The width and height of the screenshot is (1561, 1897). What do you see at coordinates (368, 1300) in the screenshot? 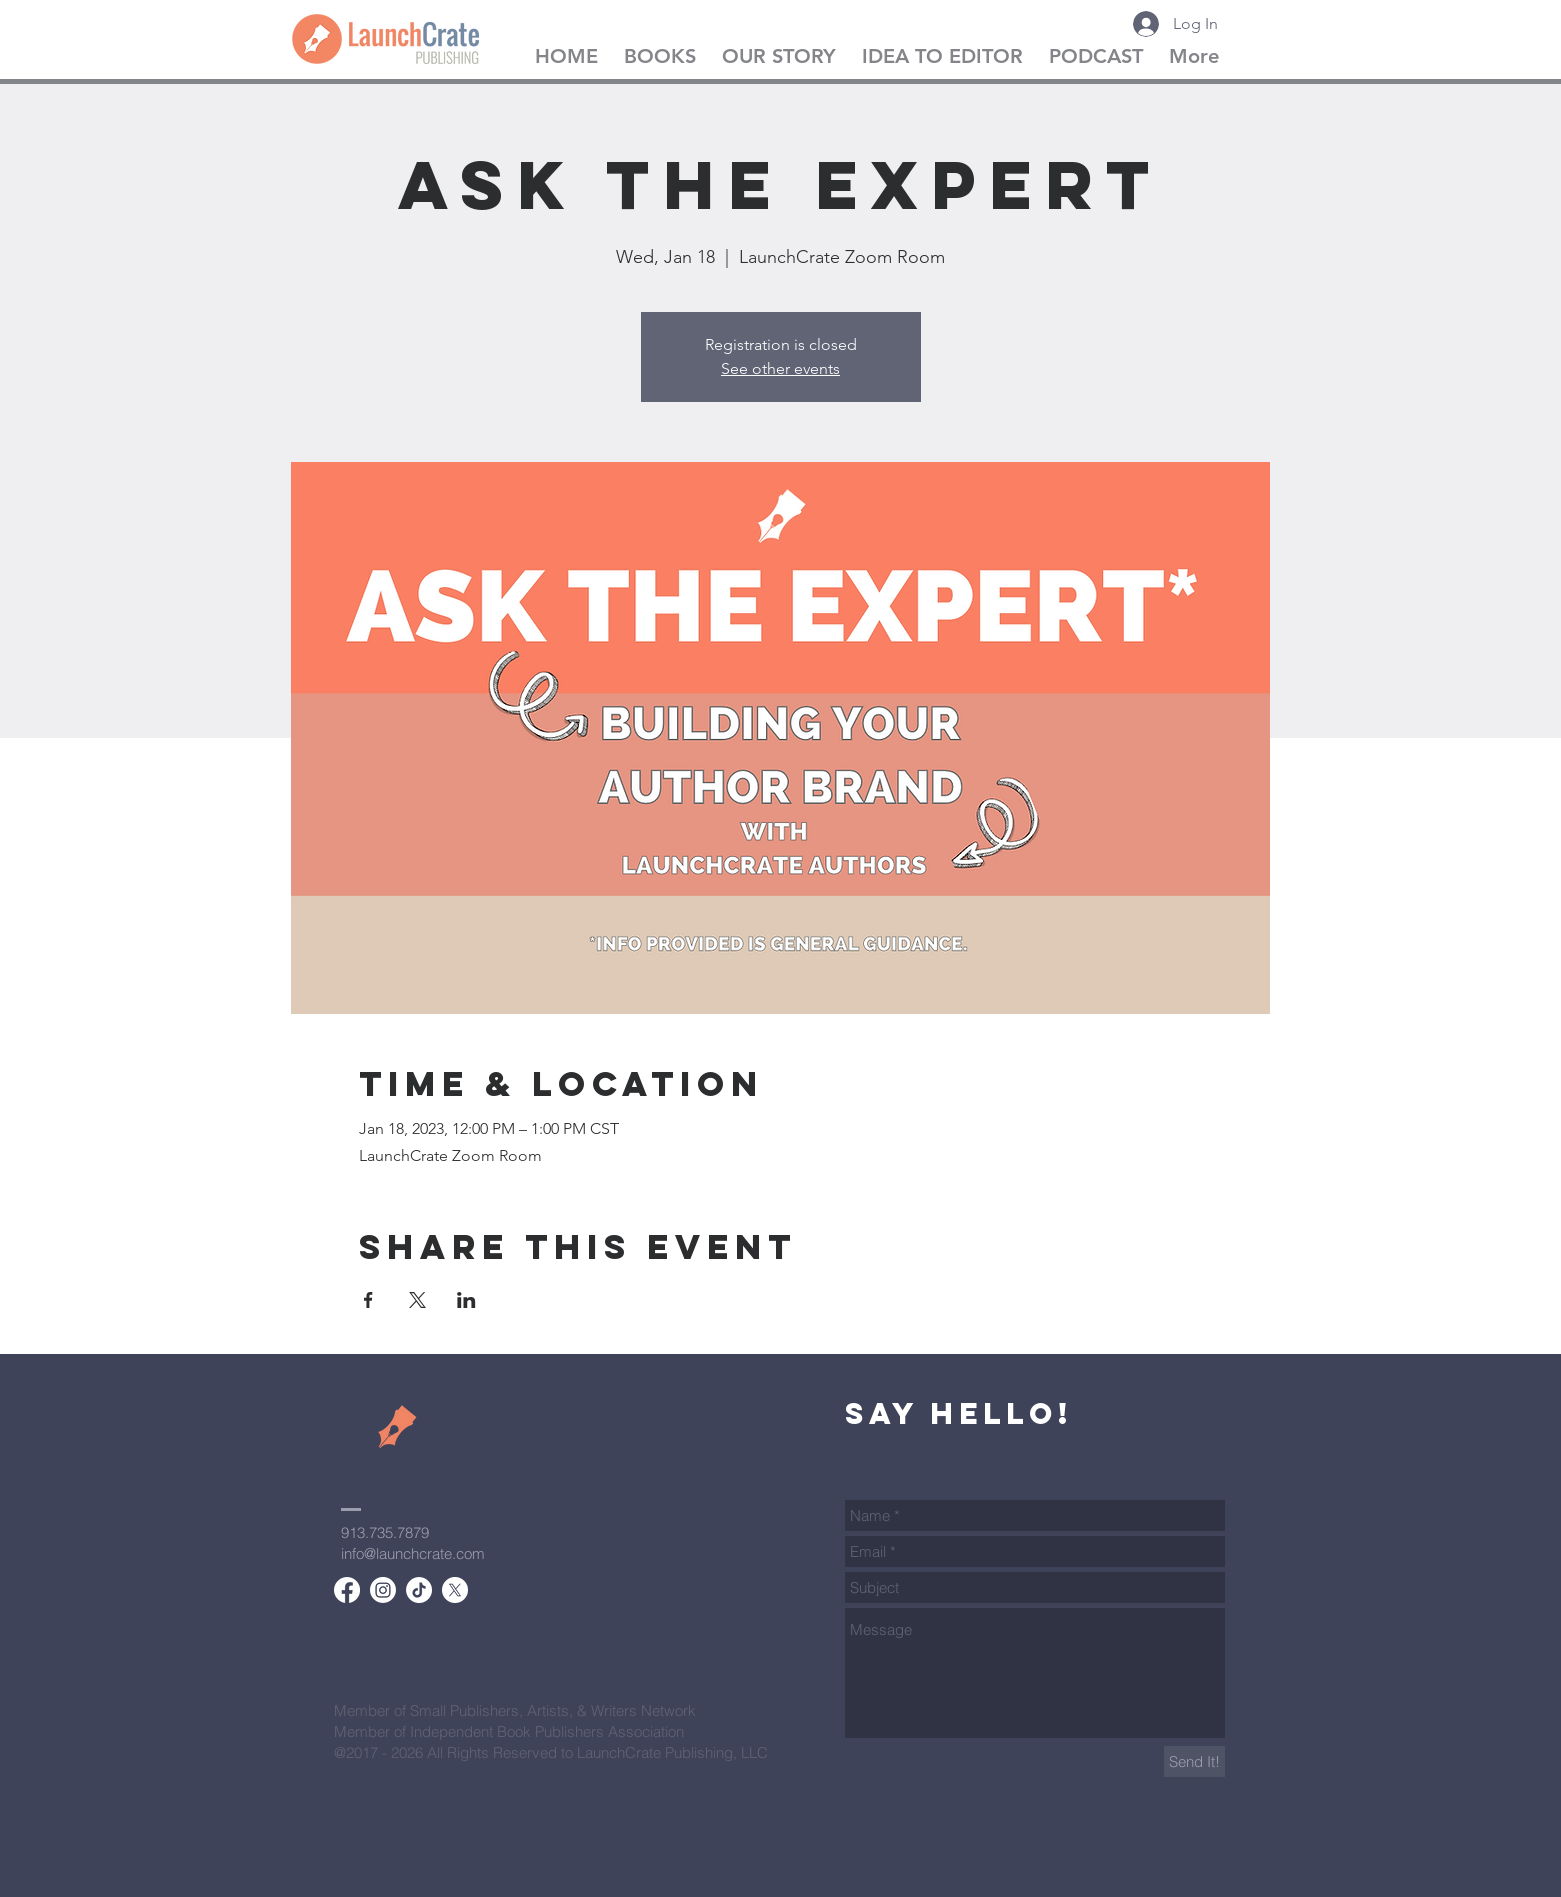
I see `[Share event on Facebook]` at bounding box center [368, 1300].